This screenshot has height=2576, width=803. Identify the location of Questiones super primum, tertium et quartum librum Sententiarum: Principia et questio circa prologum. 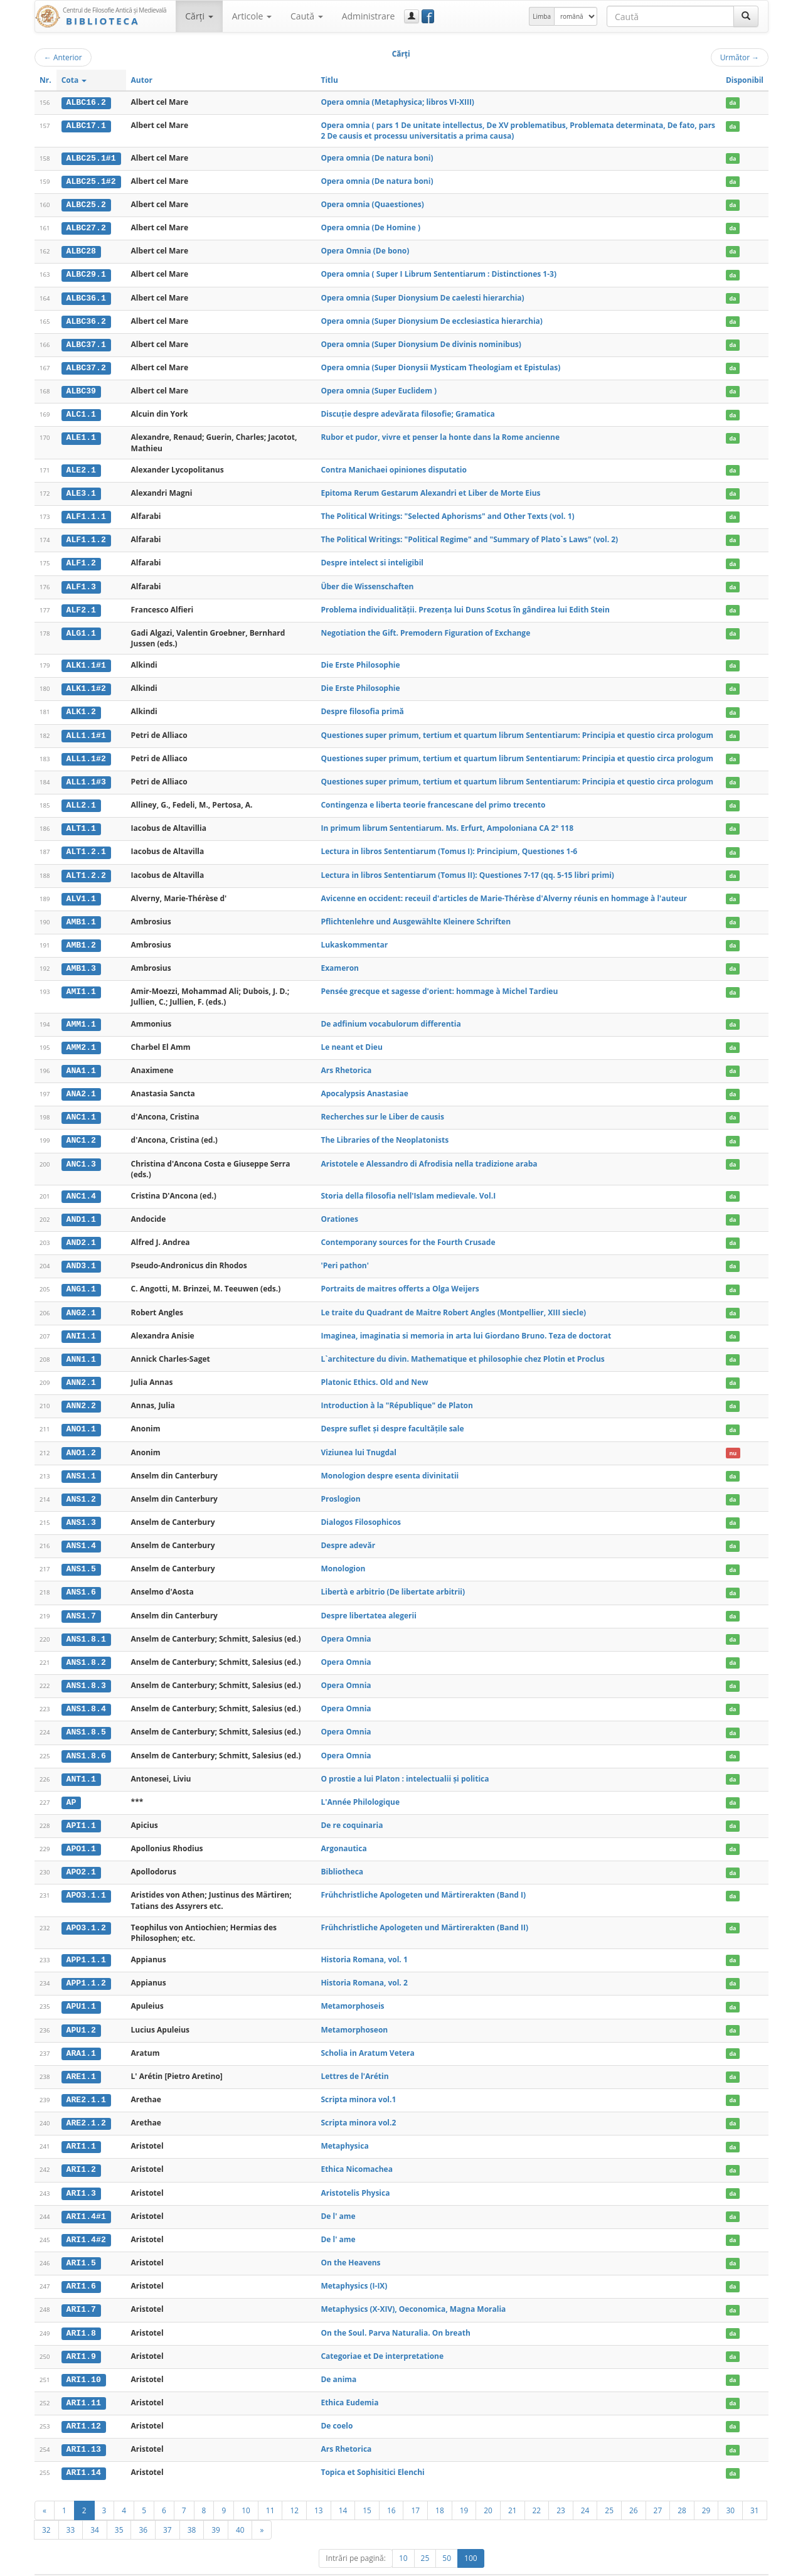
(517, 729).